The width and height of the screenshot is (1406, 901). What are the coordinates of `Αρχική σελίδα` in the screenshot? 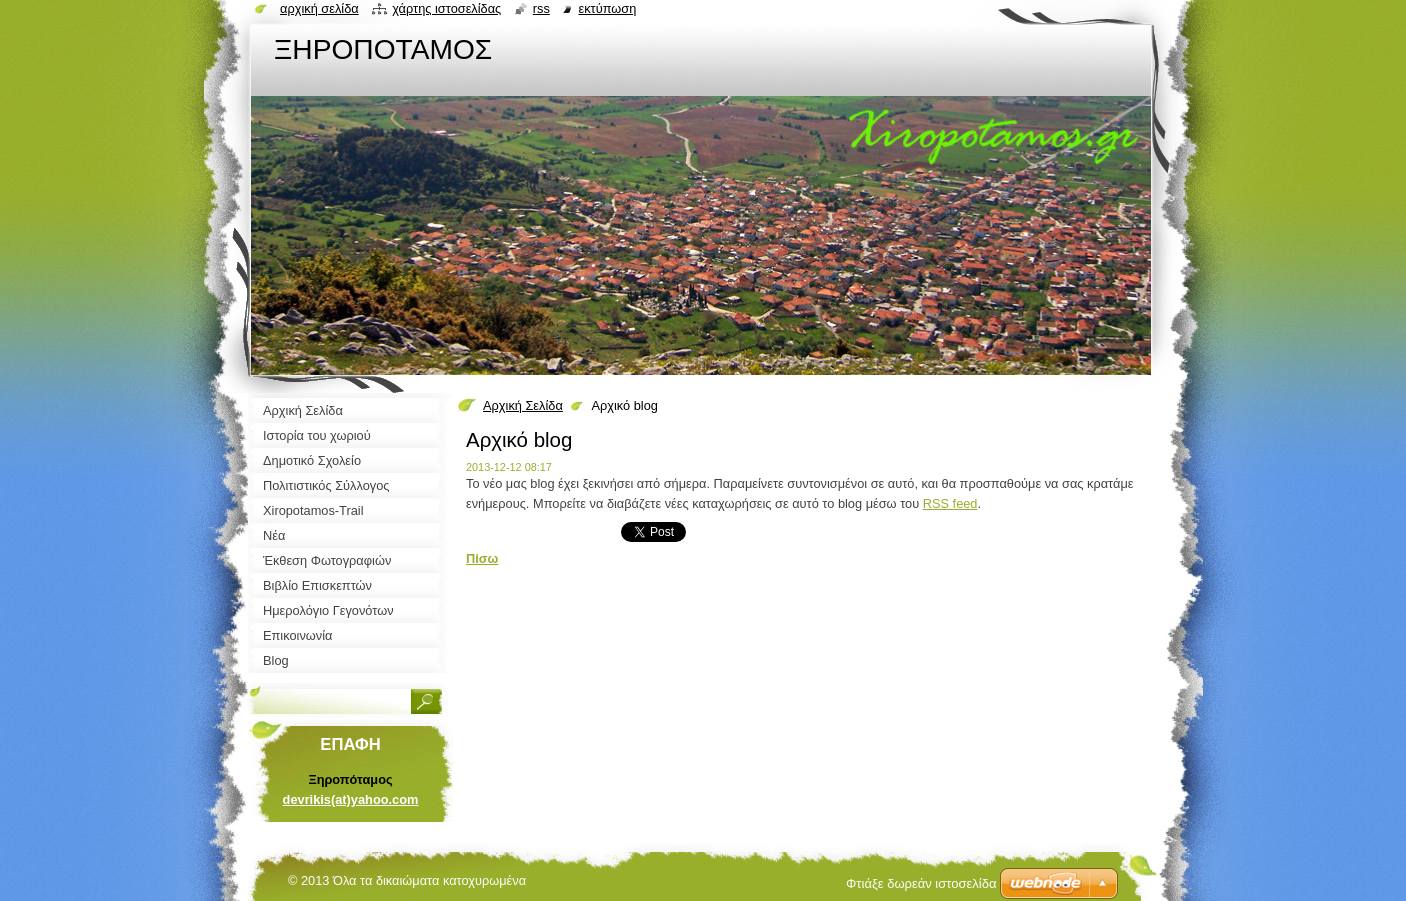 It's located at (319, 8).